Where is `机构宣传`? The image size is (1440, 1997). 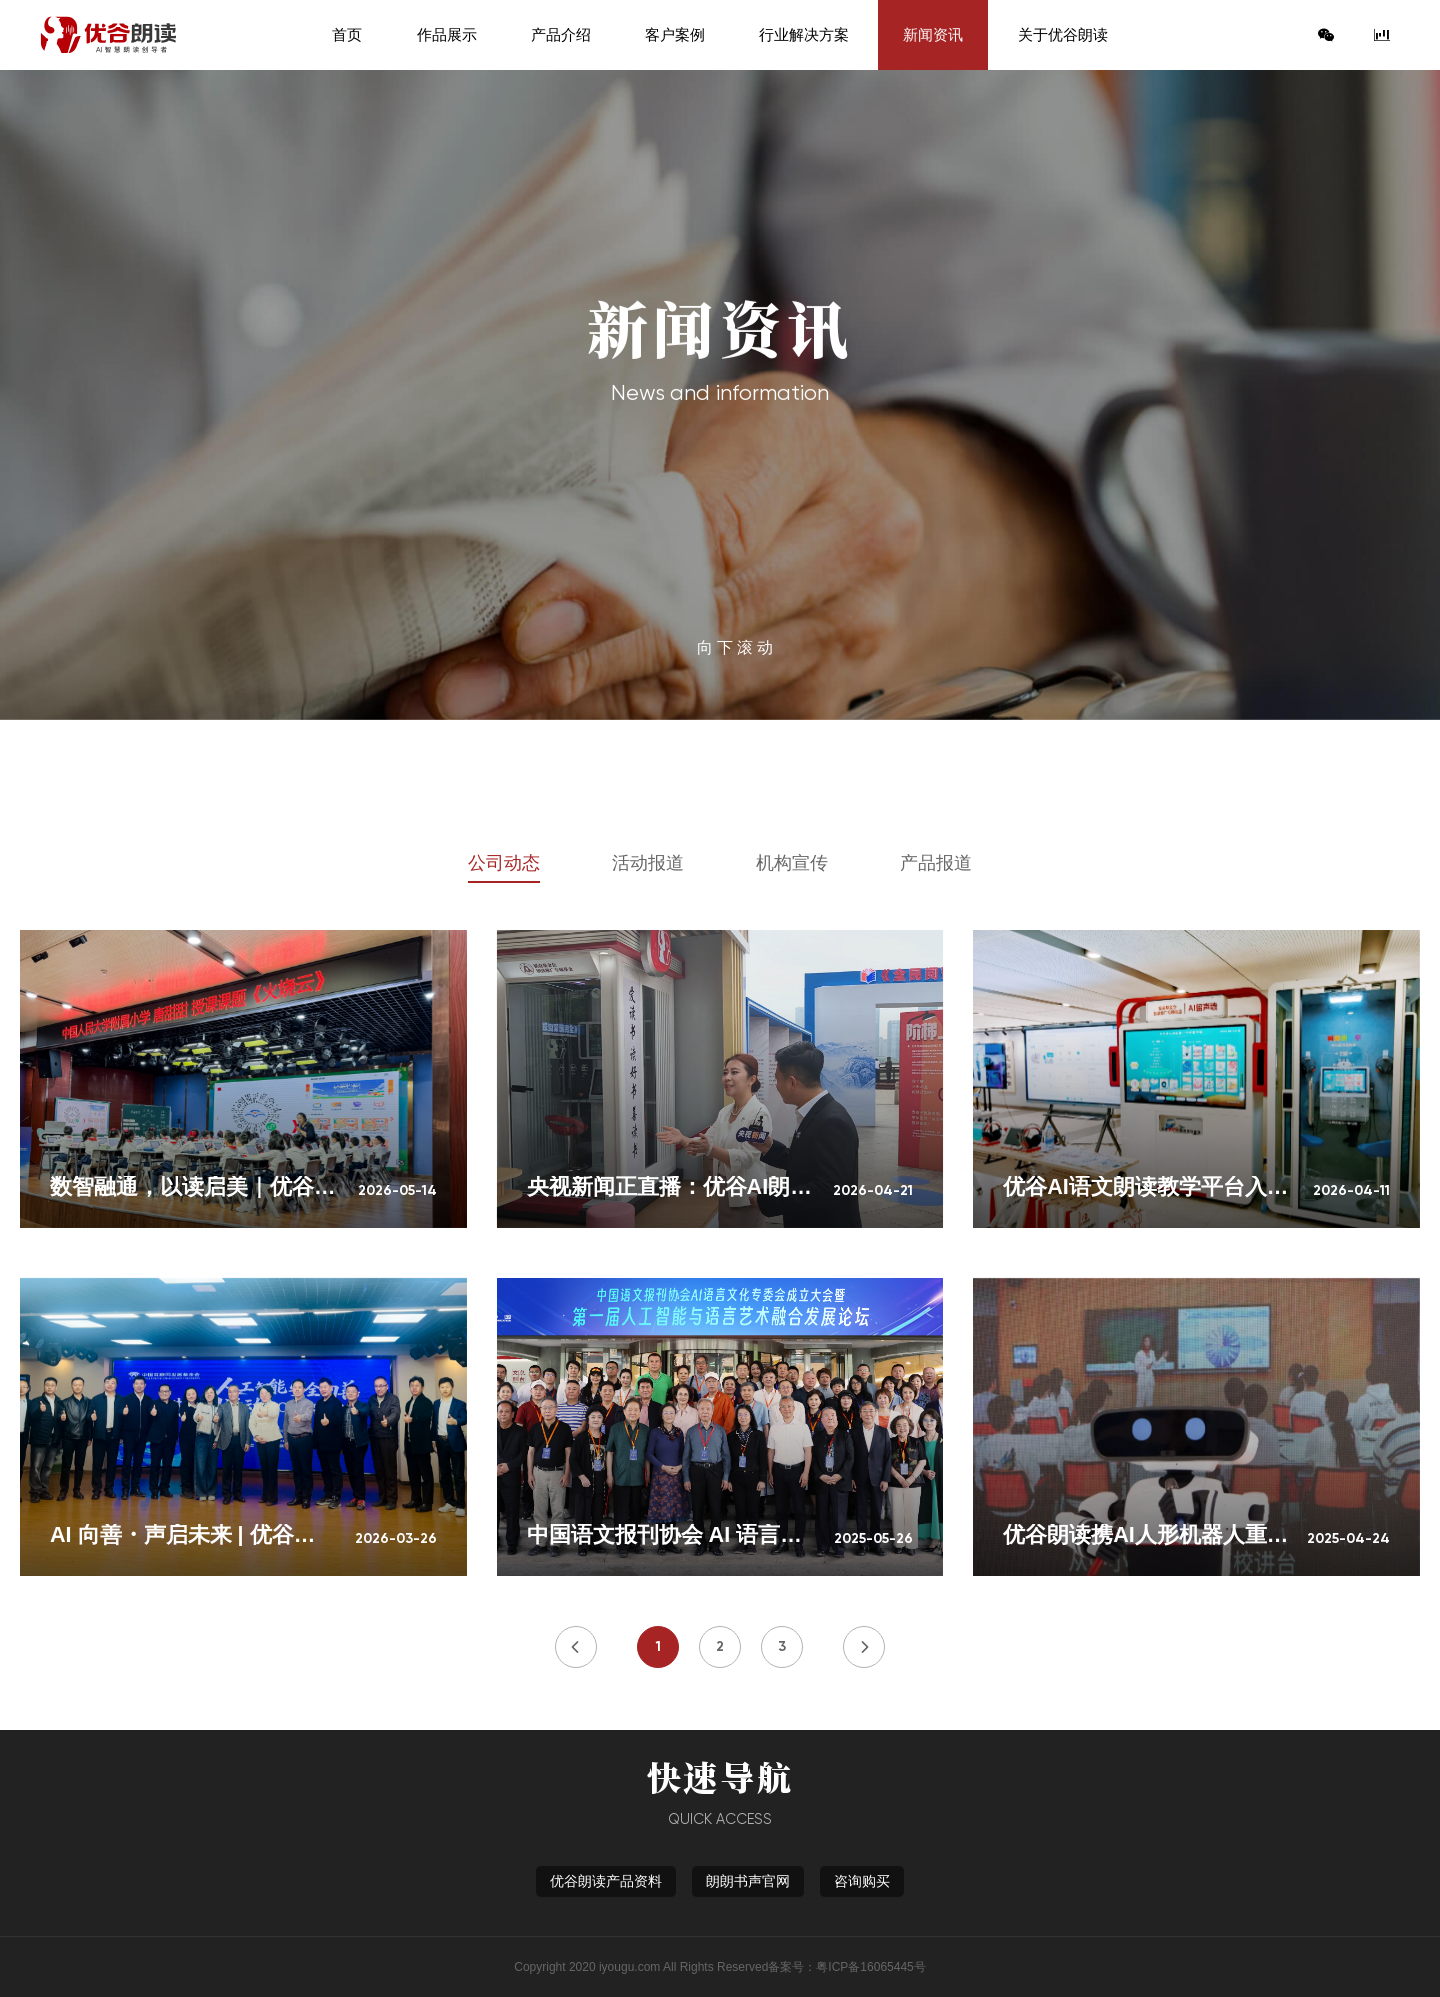
机构宣传 is located at coordinates (792, 863).